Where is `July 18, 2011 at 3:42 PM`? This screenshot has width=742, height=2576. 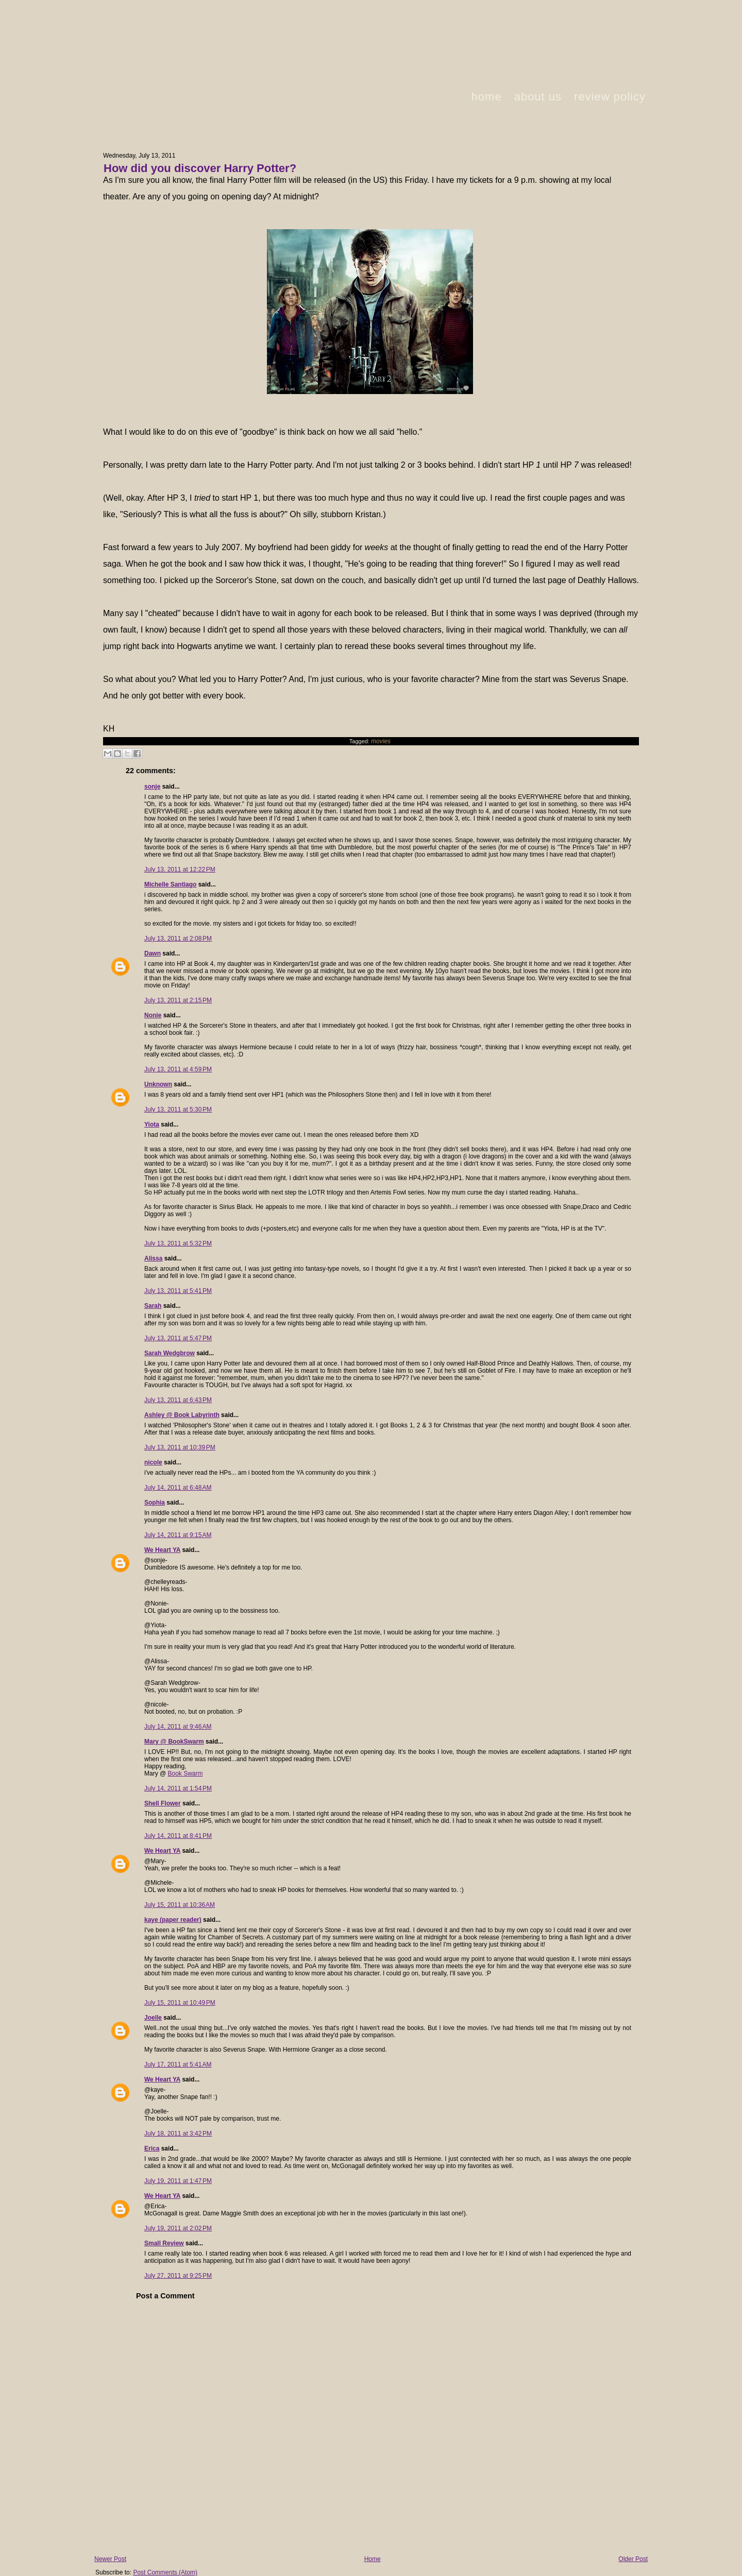 July 18, 2011 at 3:42 PM is located at coordinates (178, 2133).